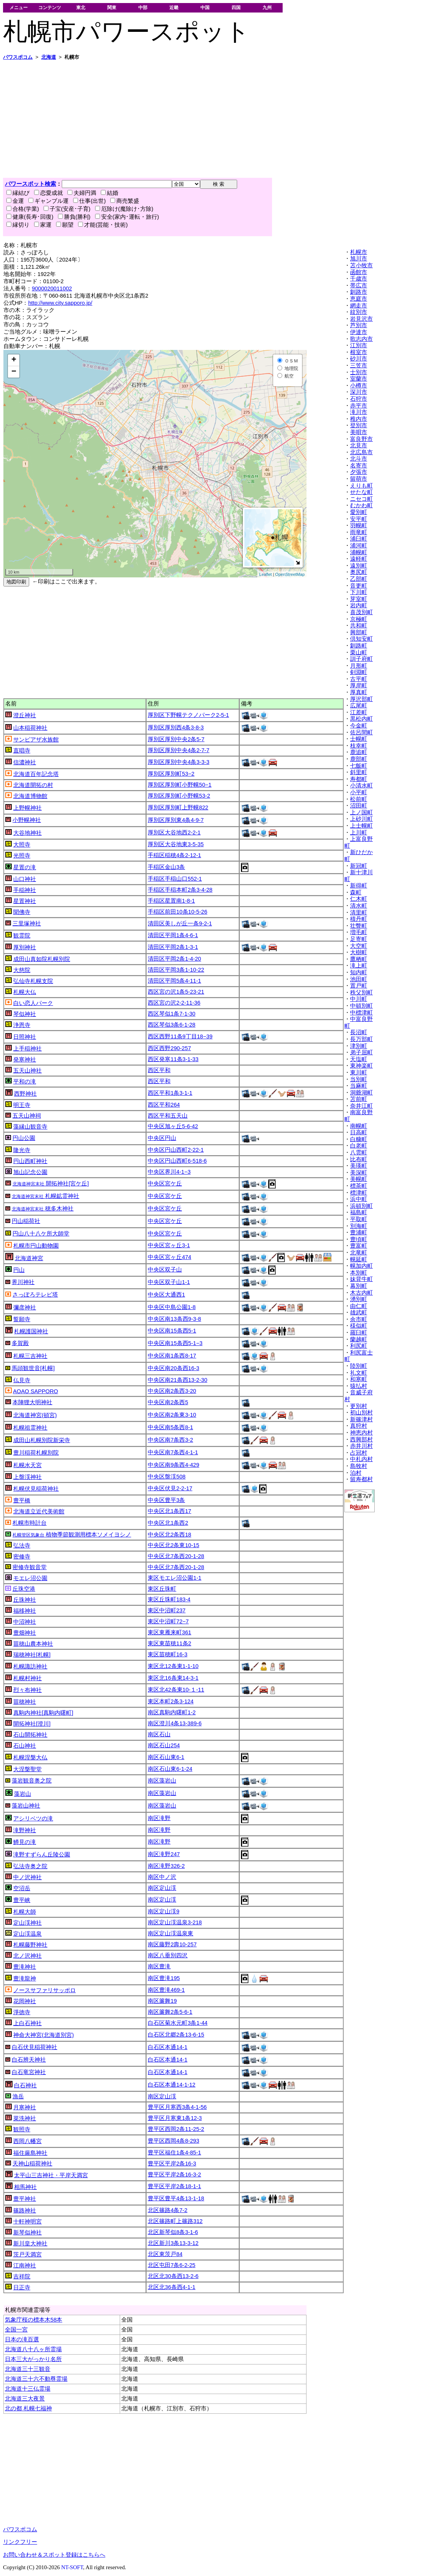  I want to click on 北区屯田7条6-2-25, so click(171, 2265).